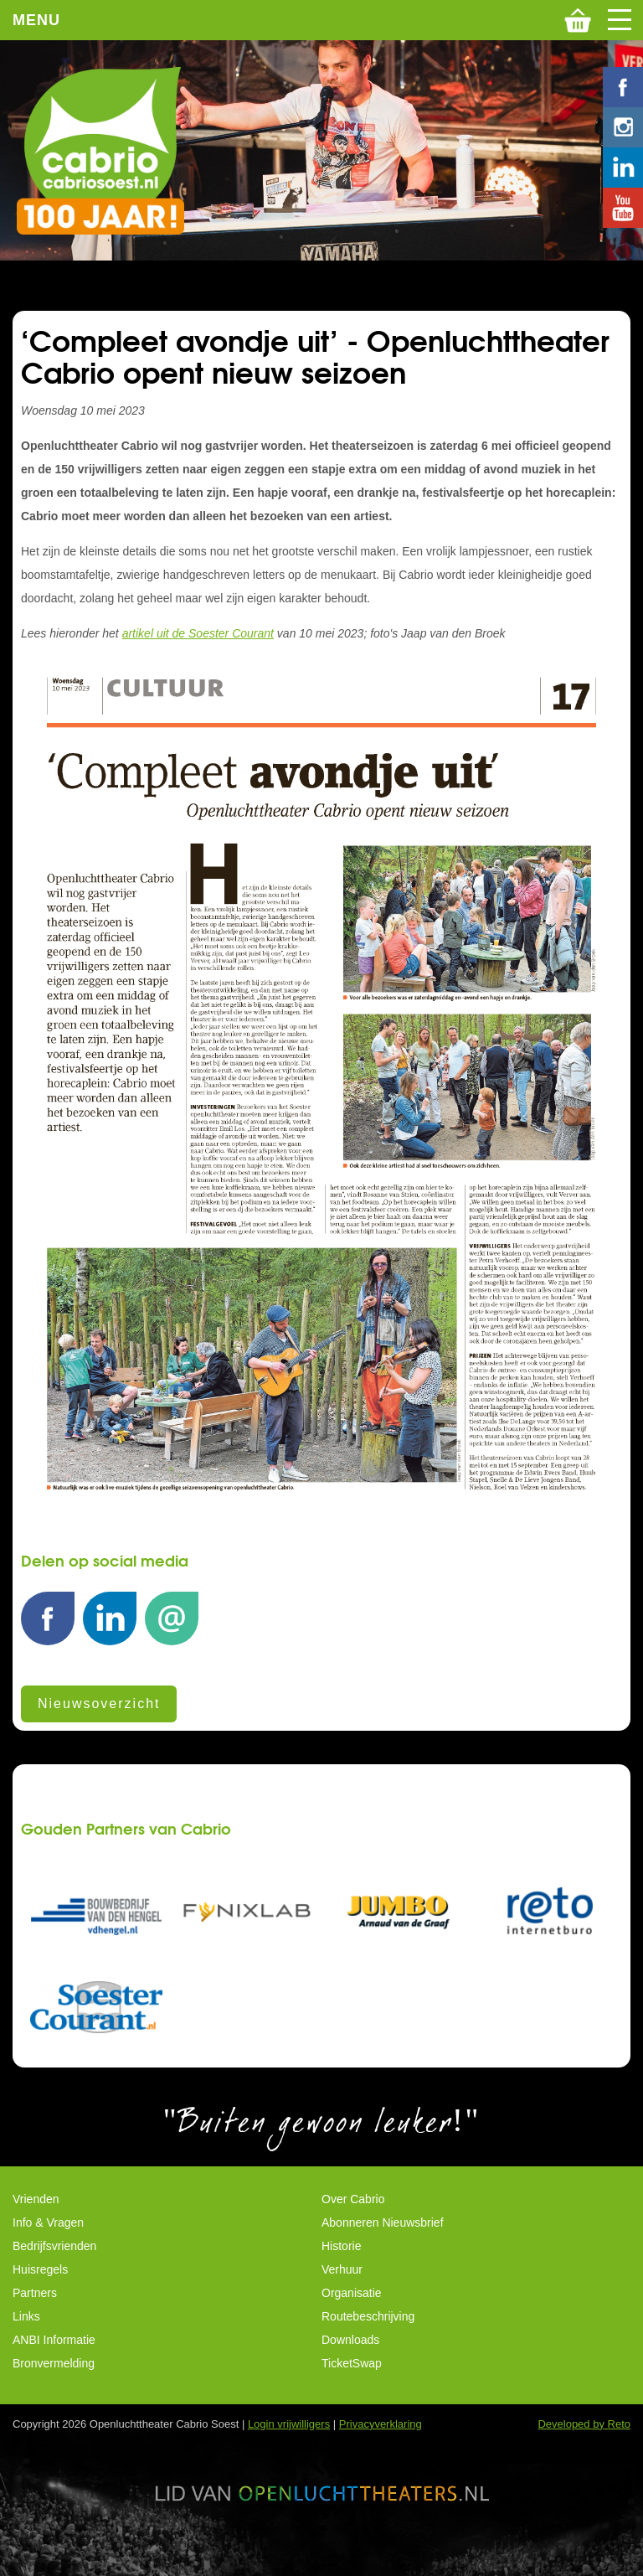  I want to click on Vrienden, so click(36, 2199).